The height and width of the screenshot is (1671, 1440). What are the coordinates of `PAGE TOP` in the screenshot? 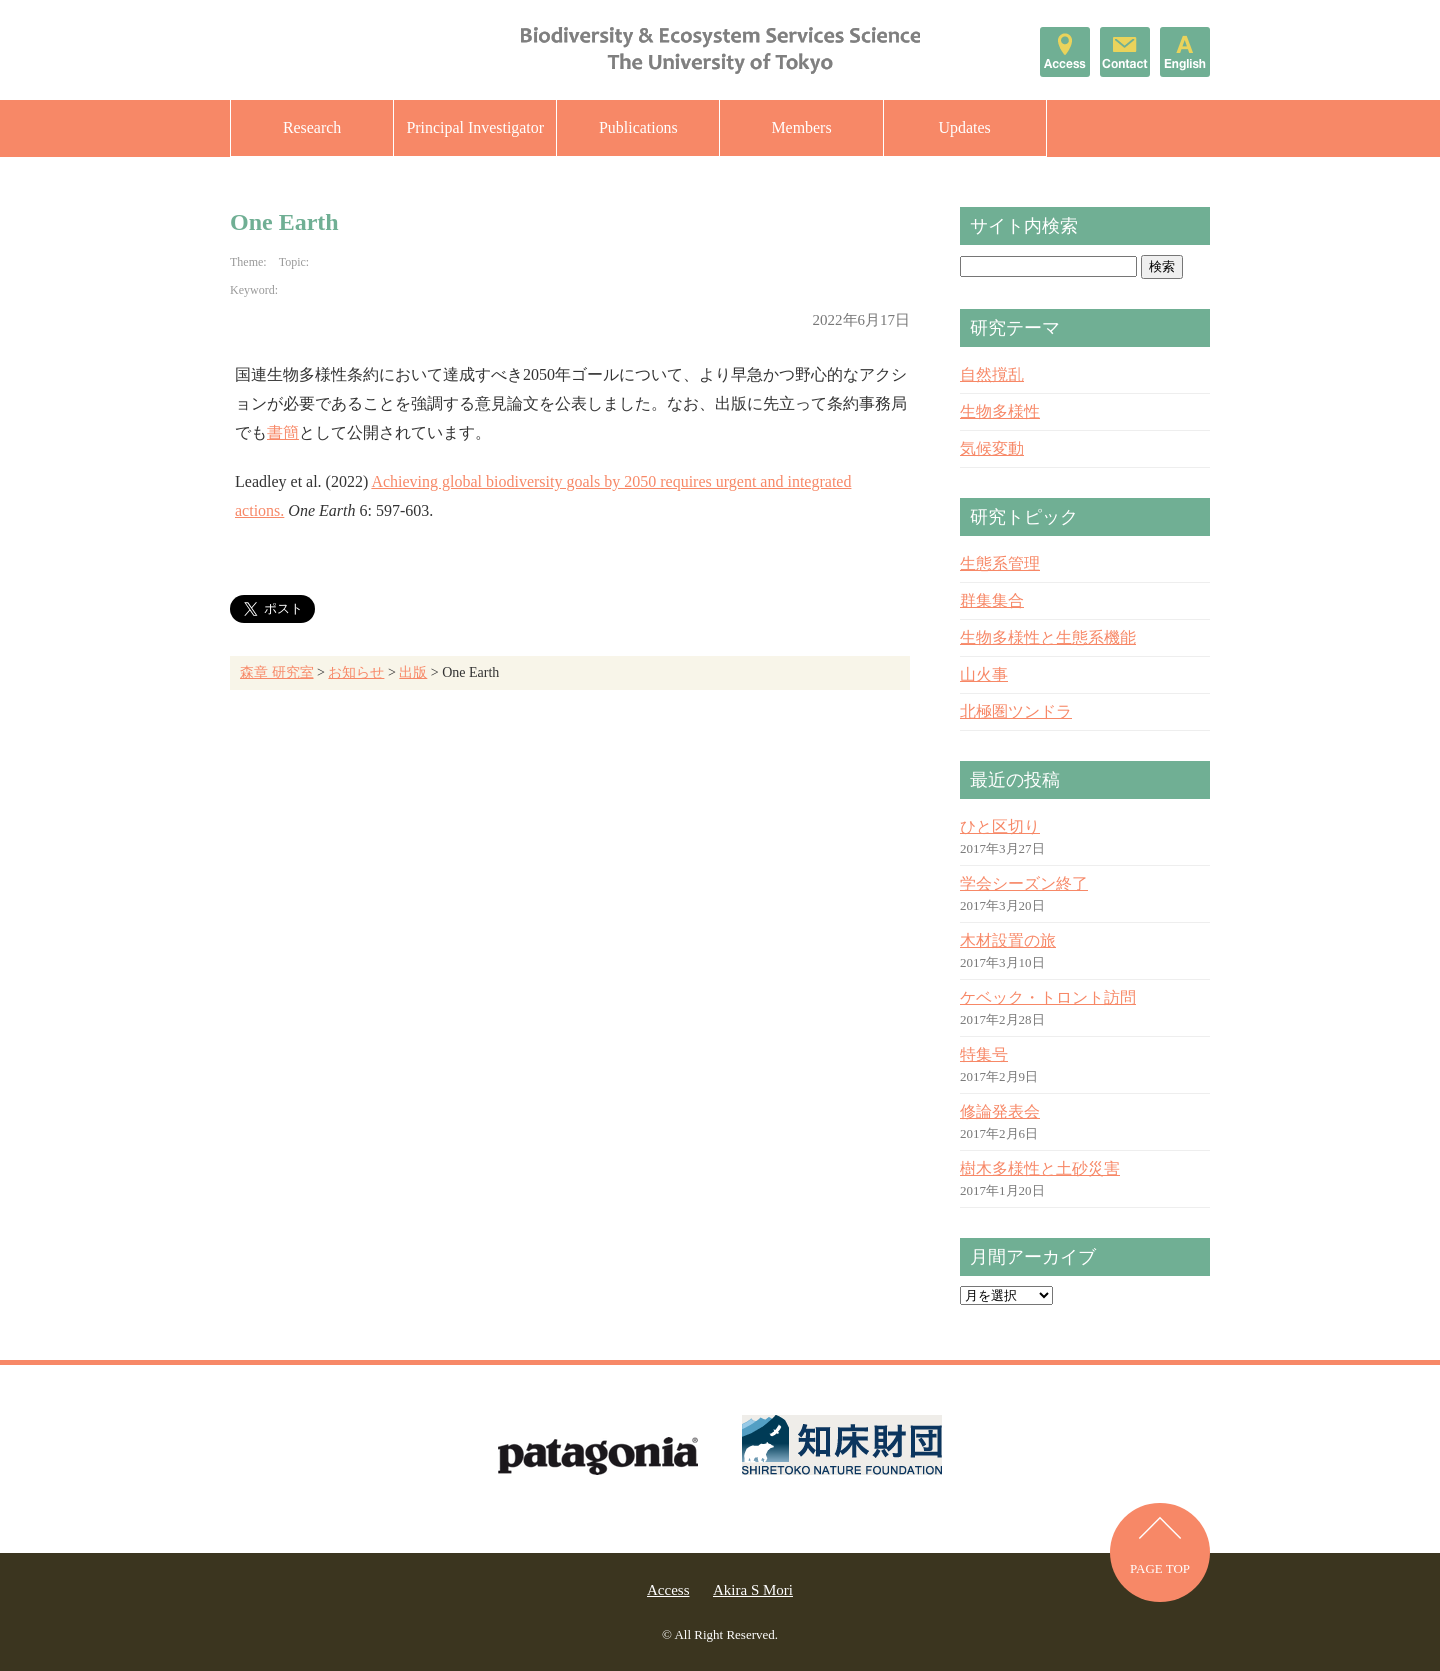 It's located at (1160, 1569).